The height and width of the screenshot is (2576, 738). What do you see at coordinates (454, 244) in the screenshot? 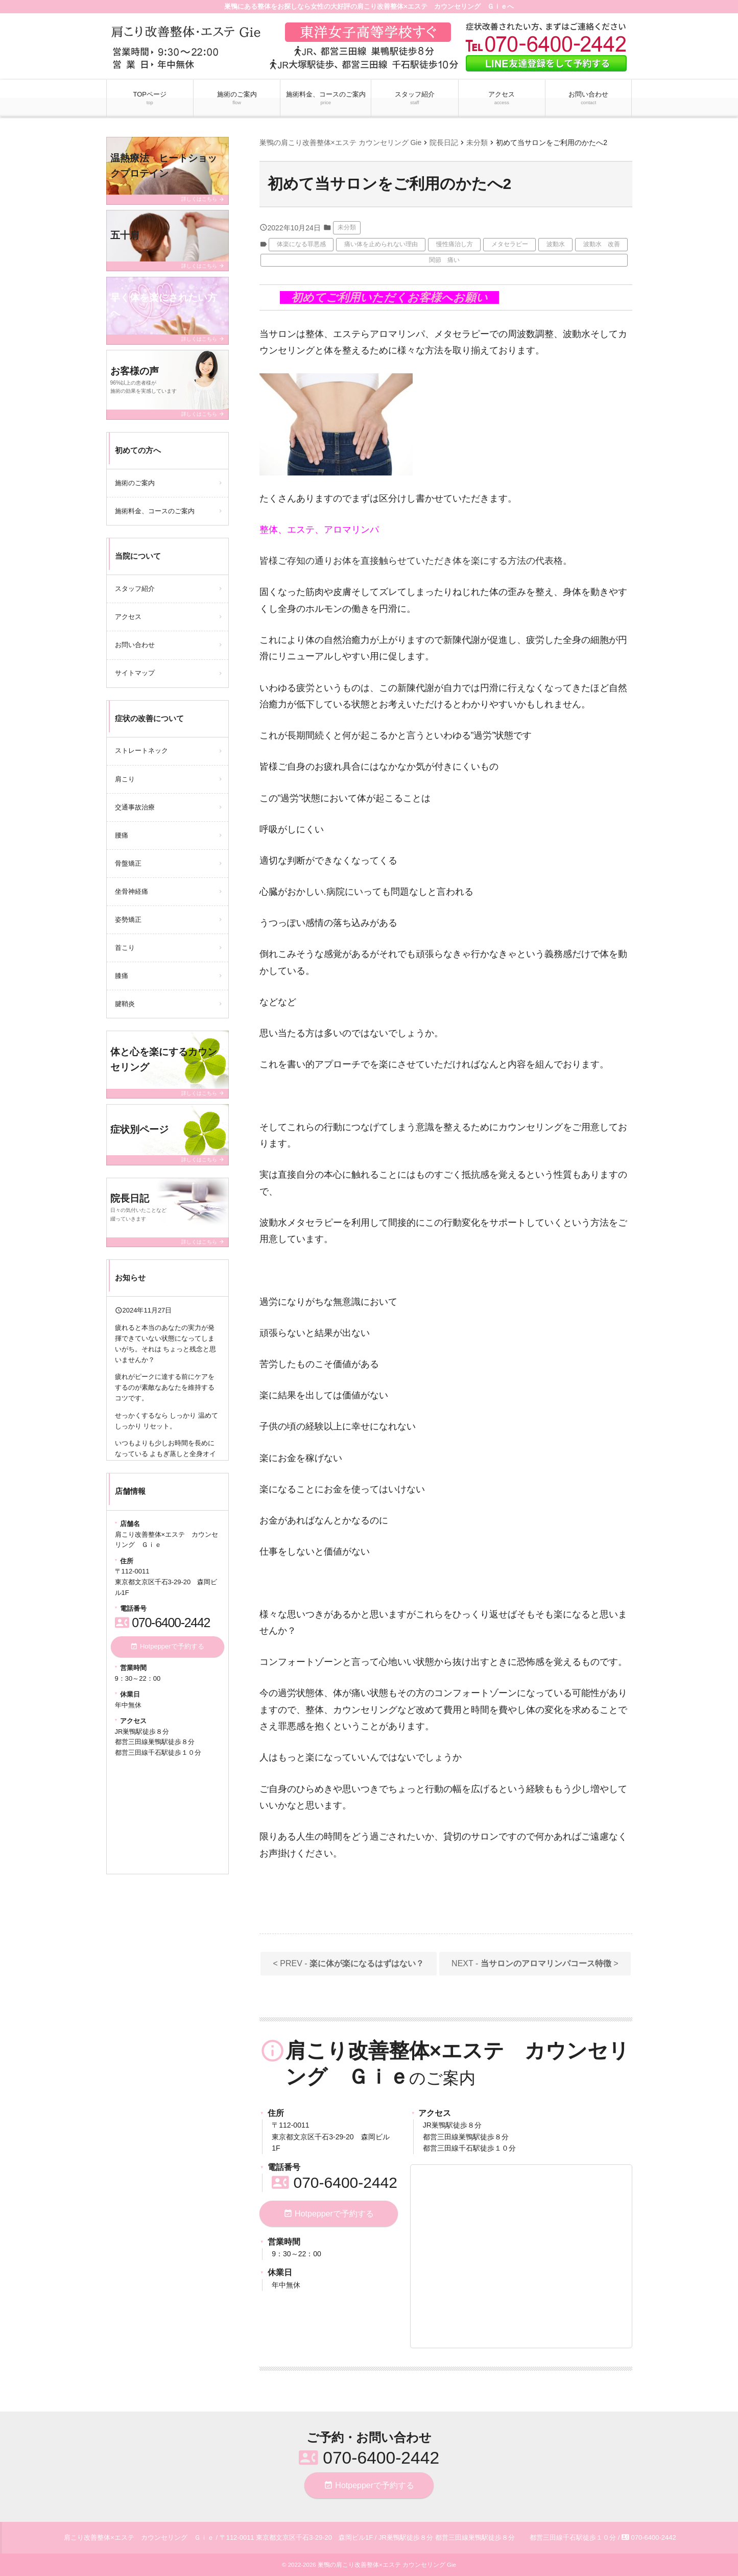
I see `慢性痛治し方` at bounding box center [454, 244].